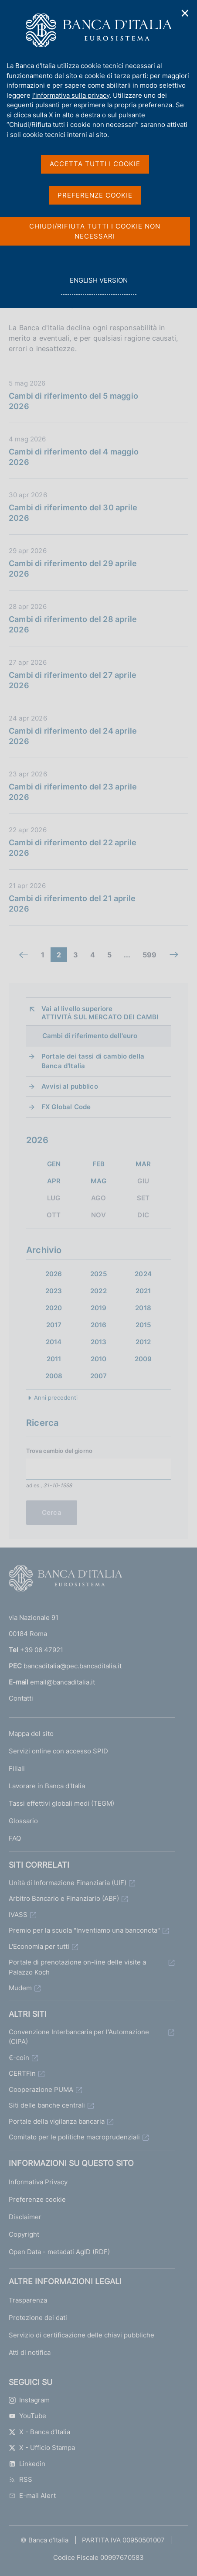  I want to click on 2008, so click(54, 1376).